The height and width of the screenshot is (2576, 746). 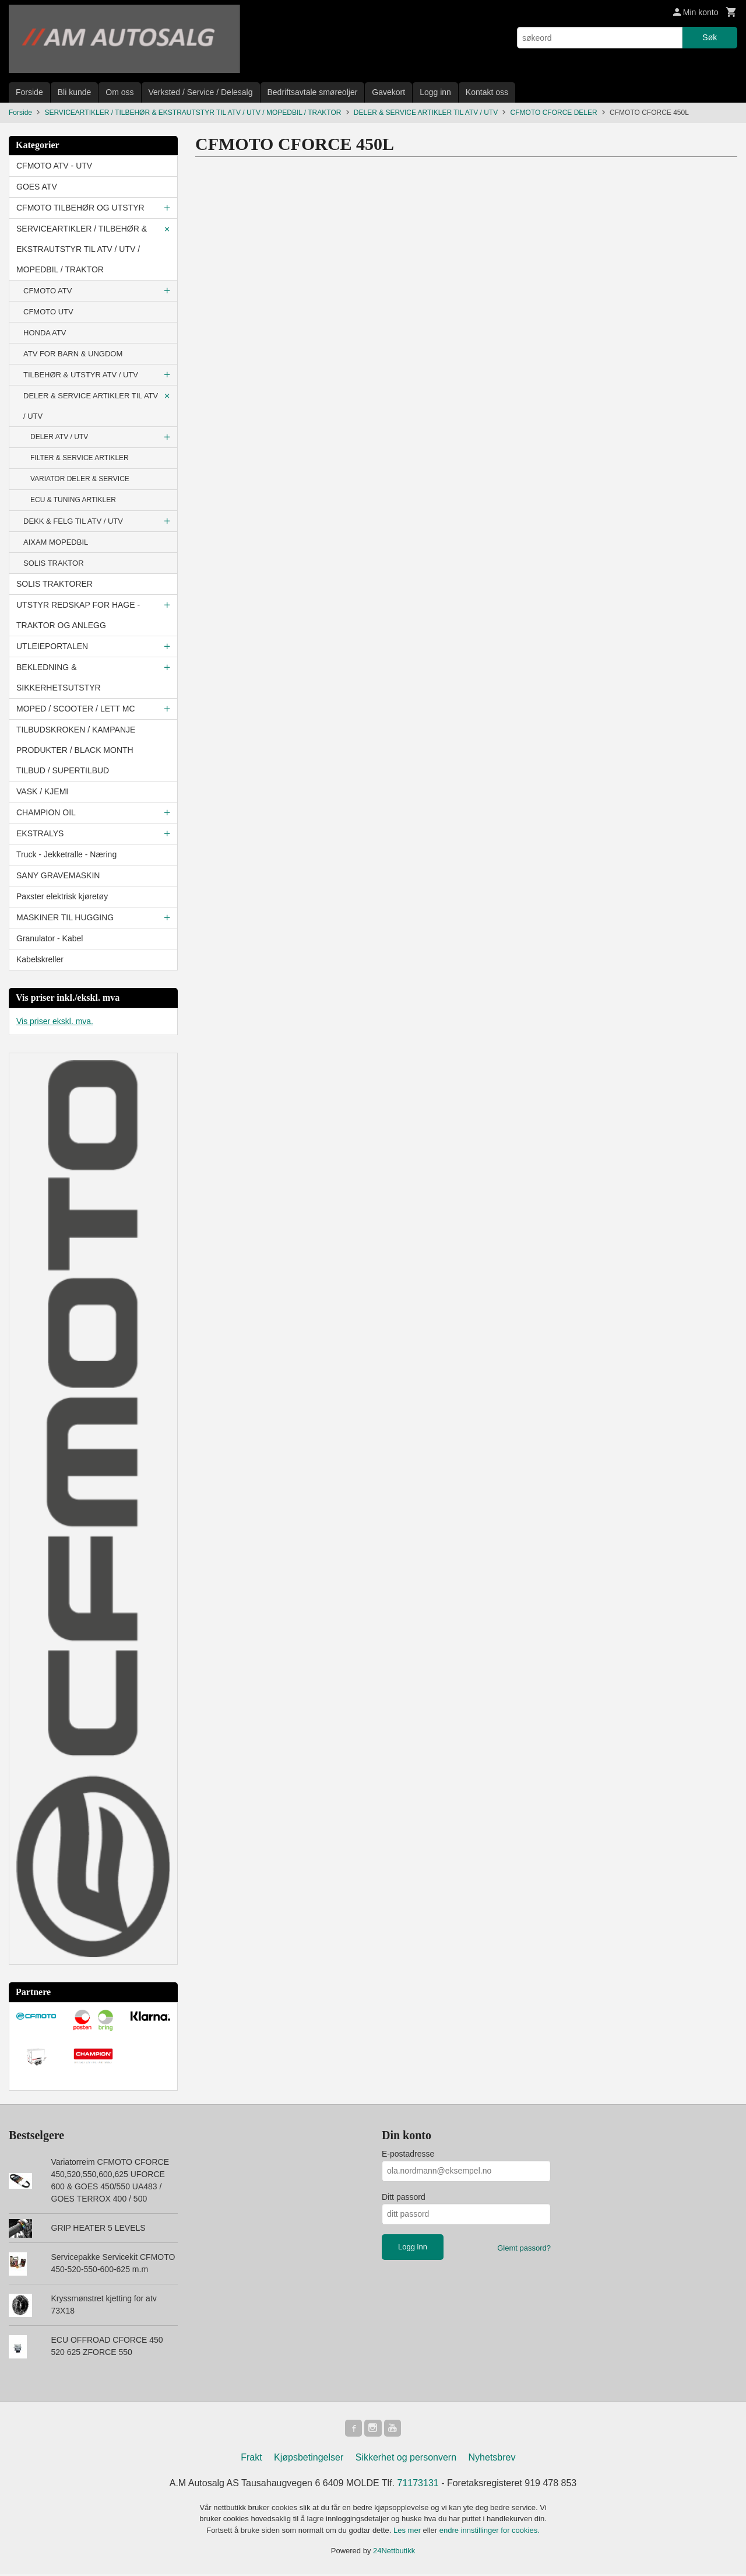 What do you see at coordinates (40, 833) in the screenshot?
I see `EKSTRALYS` at bounding box center [40, 833].